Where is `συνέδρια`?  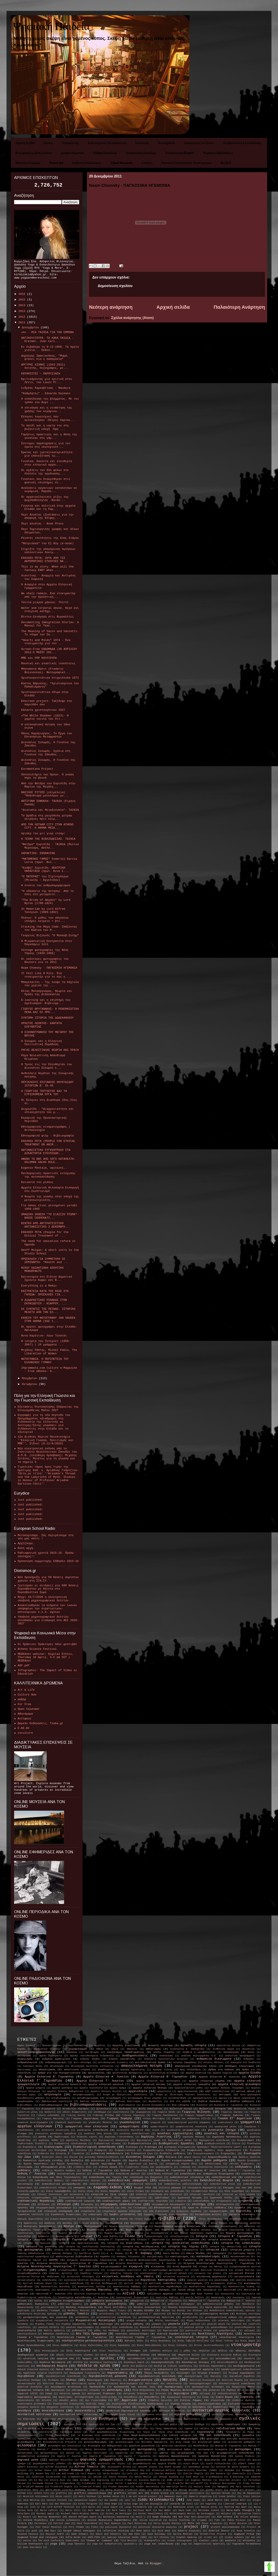
συνέδρια is located at coordinates (24, 2410).